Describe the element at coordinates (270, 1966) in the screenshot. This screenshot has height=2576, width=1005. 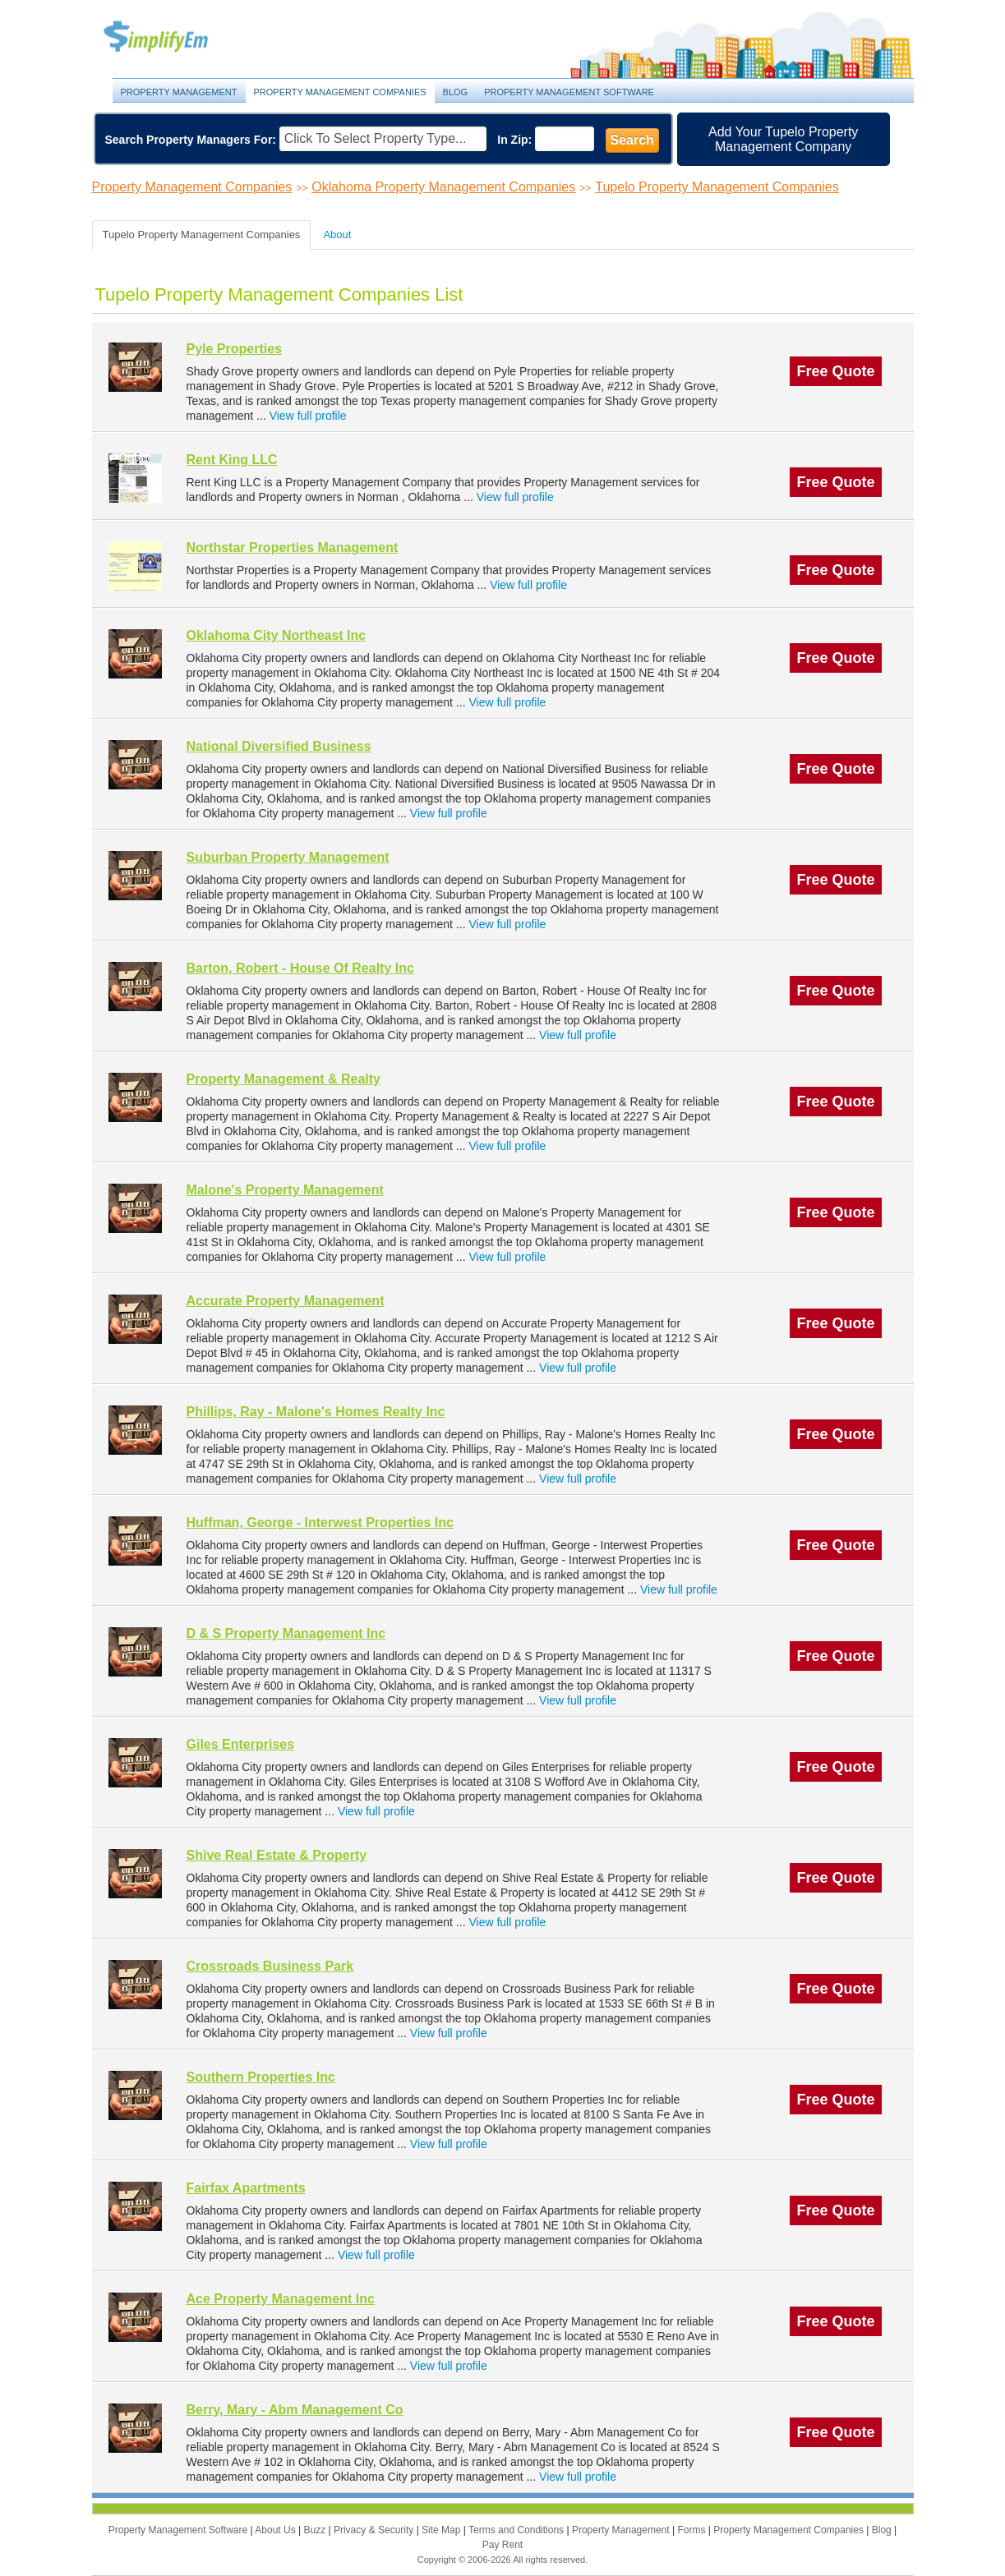
I see `Crossroads Business Park` at that location.